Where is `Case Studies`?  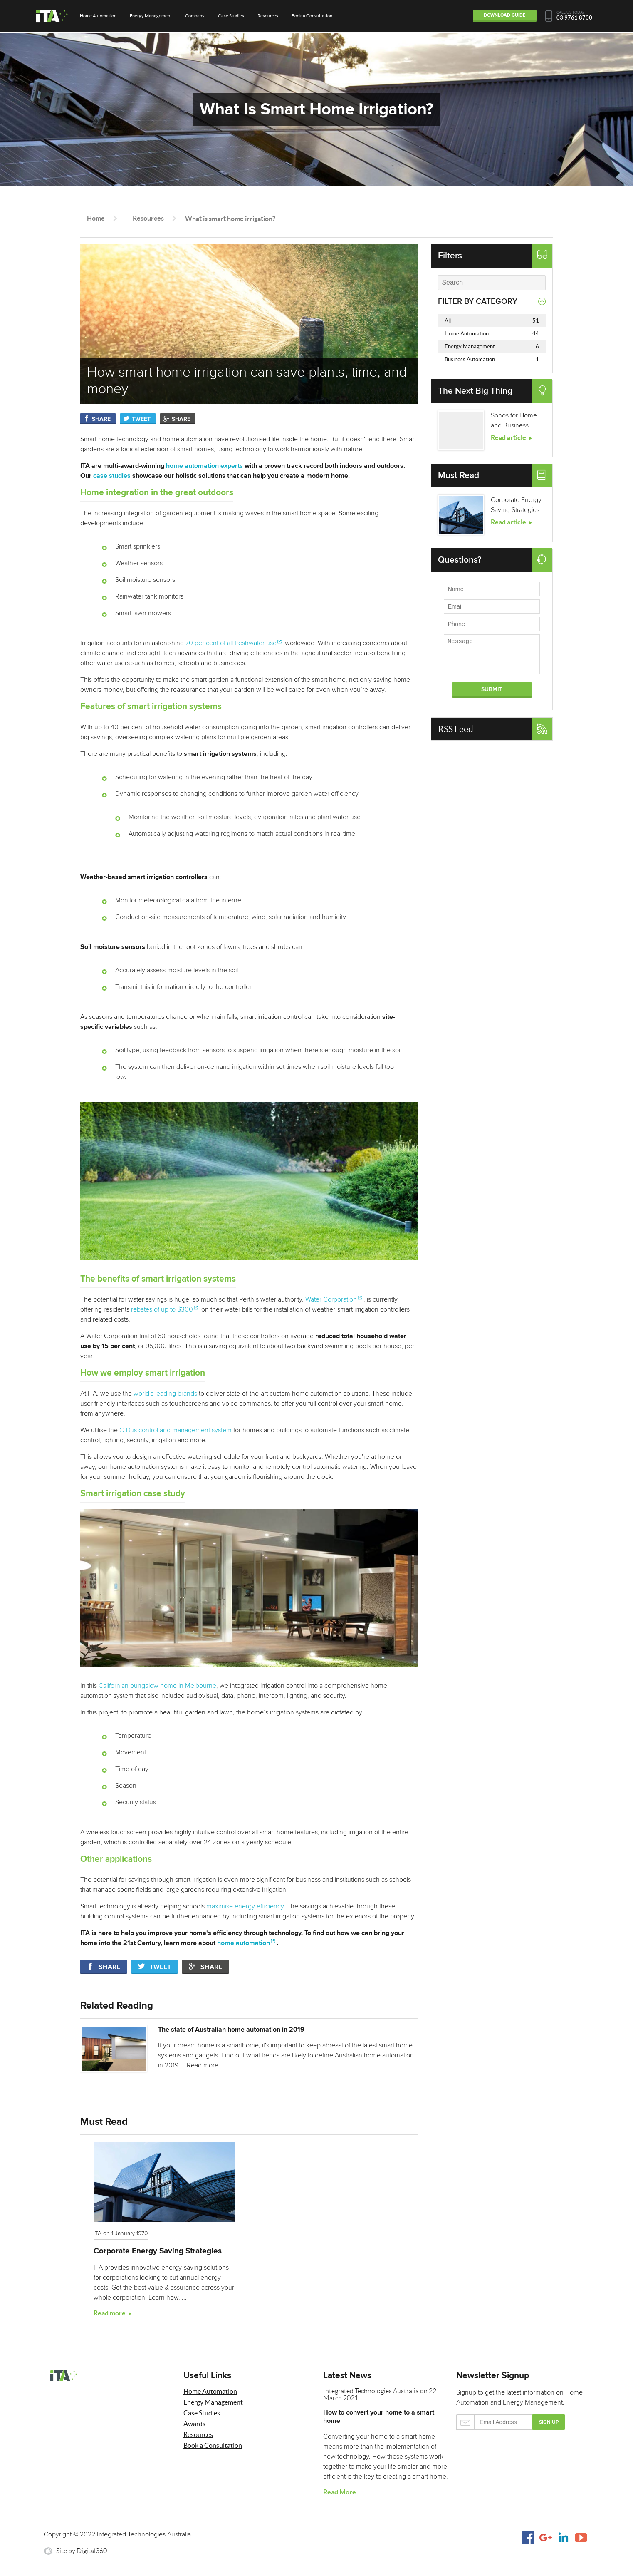 Case Studies is located at coordinates (231, 15).